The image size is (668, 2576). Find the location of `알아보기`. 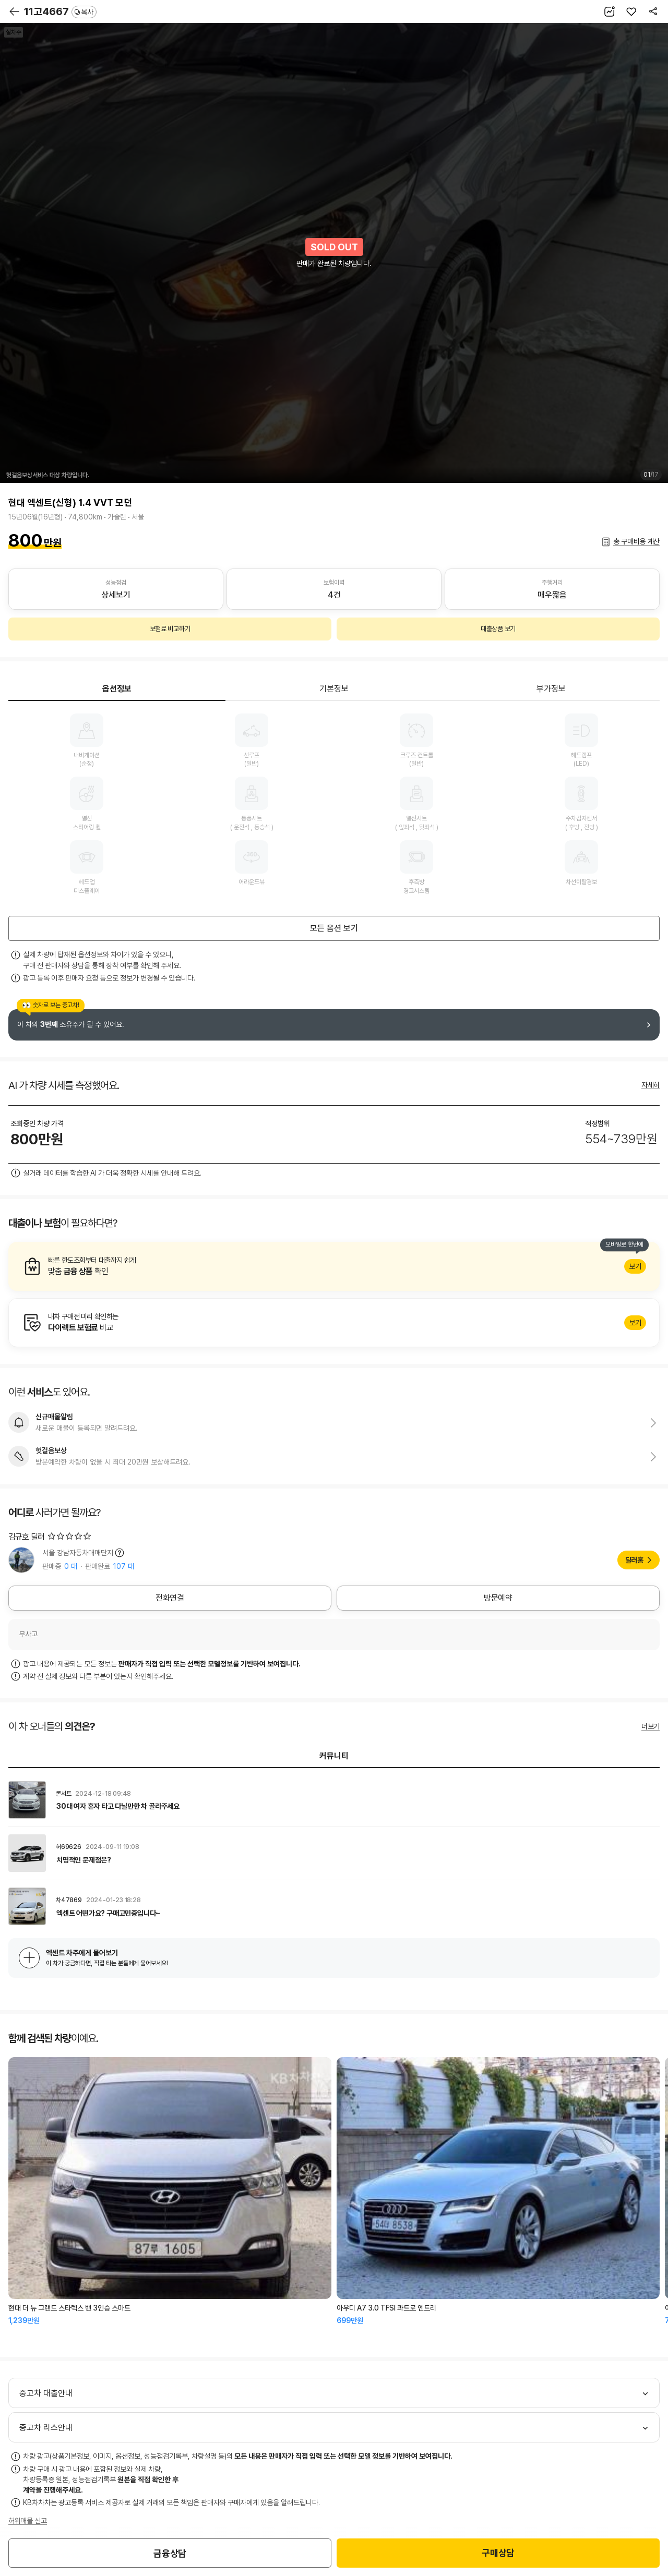

알아보기 is located at coordinates (334, 1266).